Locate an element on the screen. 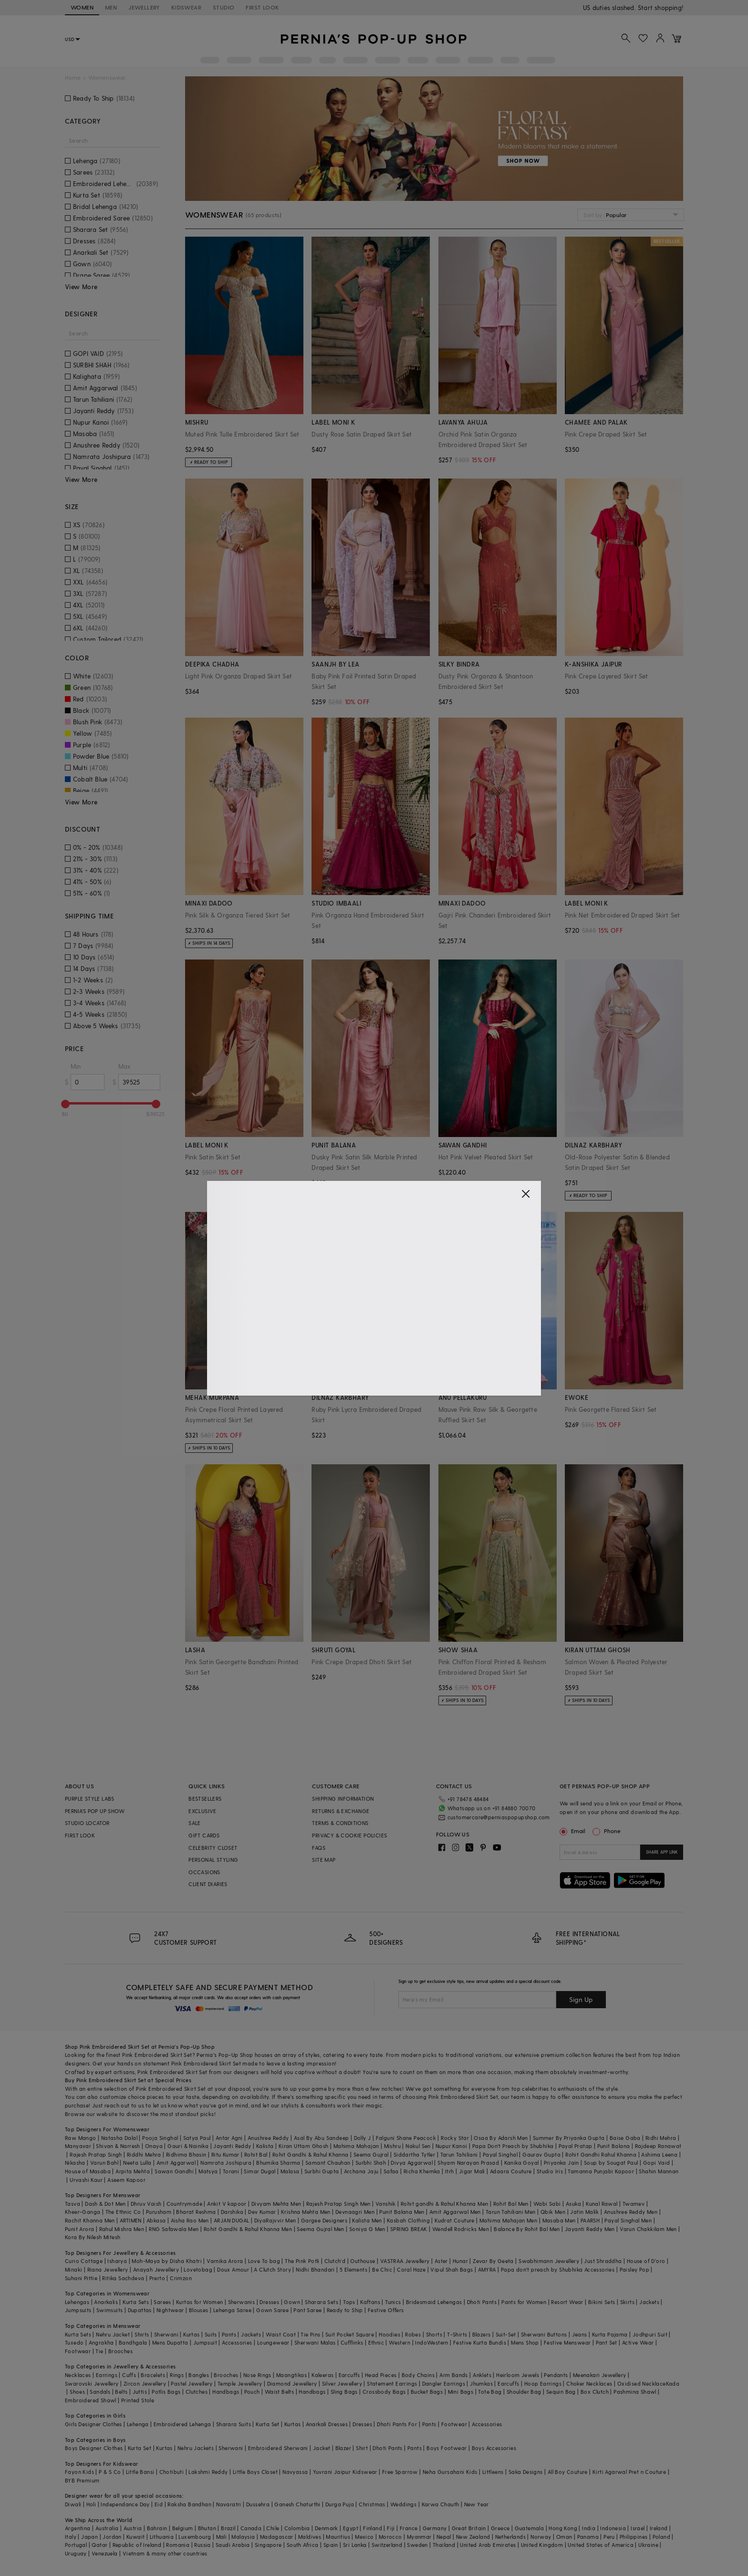  Ethnic is located at coordinates (376, 2342).